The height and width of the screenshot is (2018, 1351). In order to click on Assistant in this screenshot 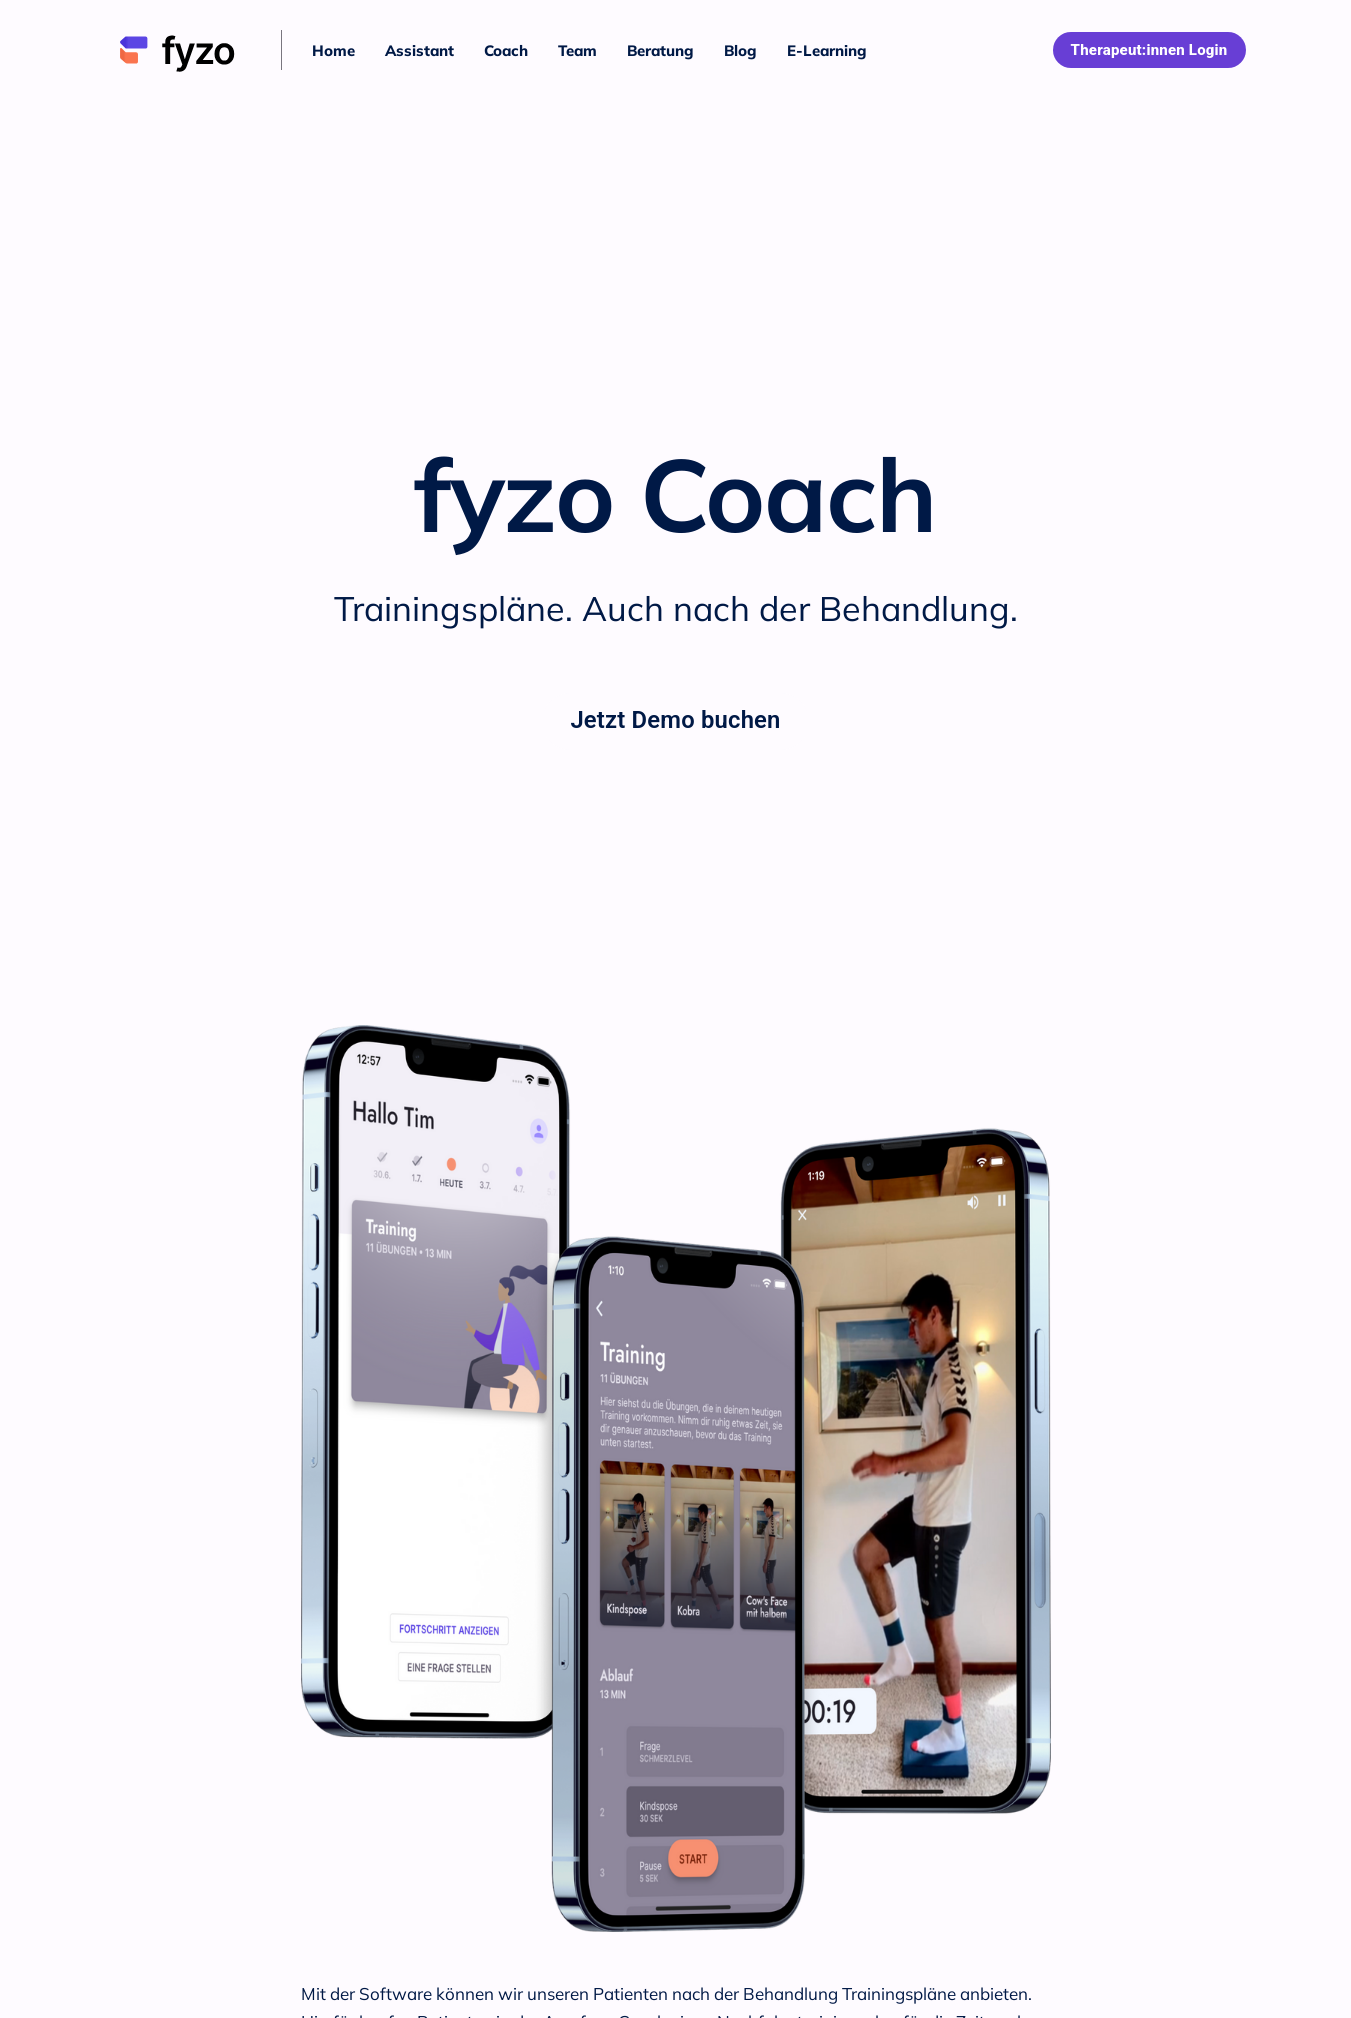, I will do `click(419, 50)`.